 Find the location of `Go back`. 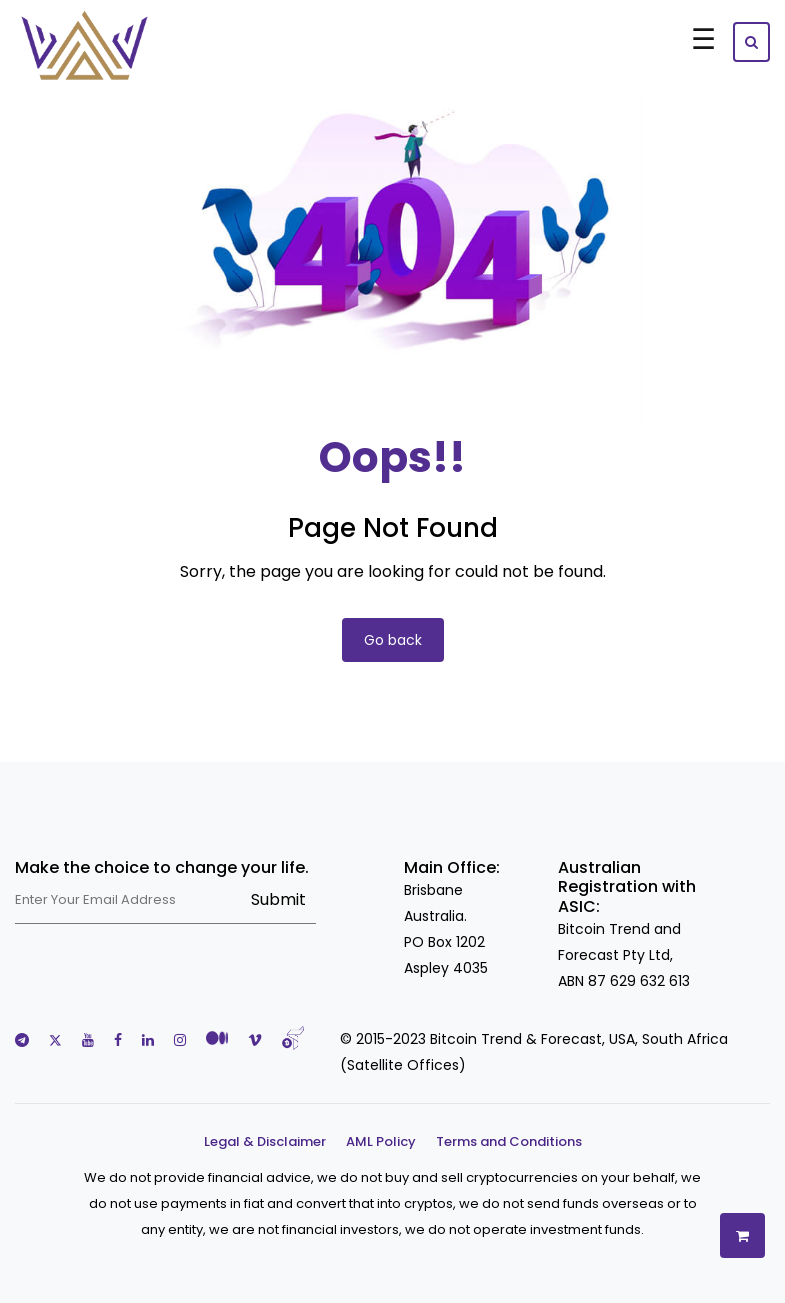

Go back is located at coordinates (393, 640).